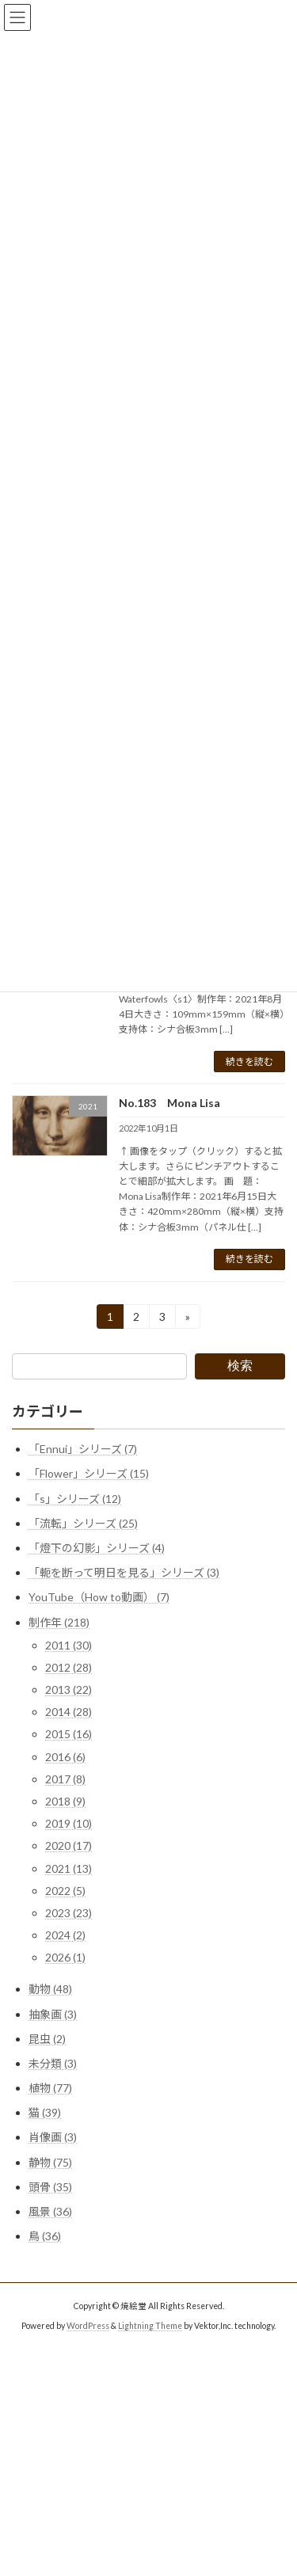 This screenshot has height=2576, width=297. Describe the element at coordinates (68, 1845) in the screenshot. I see `2020 (17)` at that location.